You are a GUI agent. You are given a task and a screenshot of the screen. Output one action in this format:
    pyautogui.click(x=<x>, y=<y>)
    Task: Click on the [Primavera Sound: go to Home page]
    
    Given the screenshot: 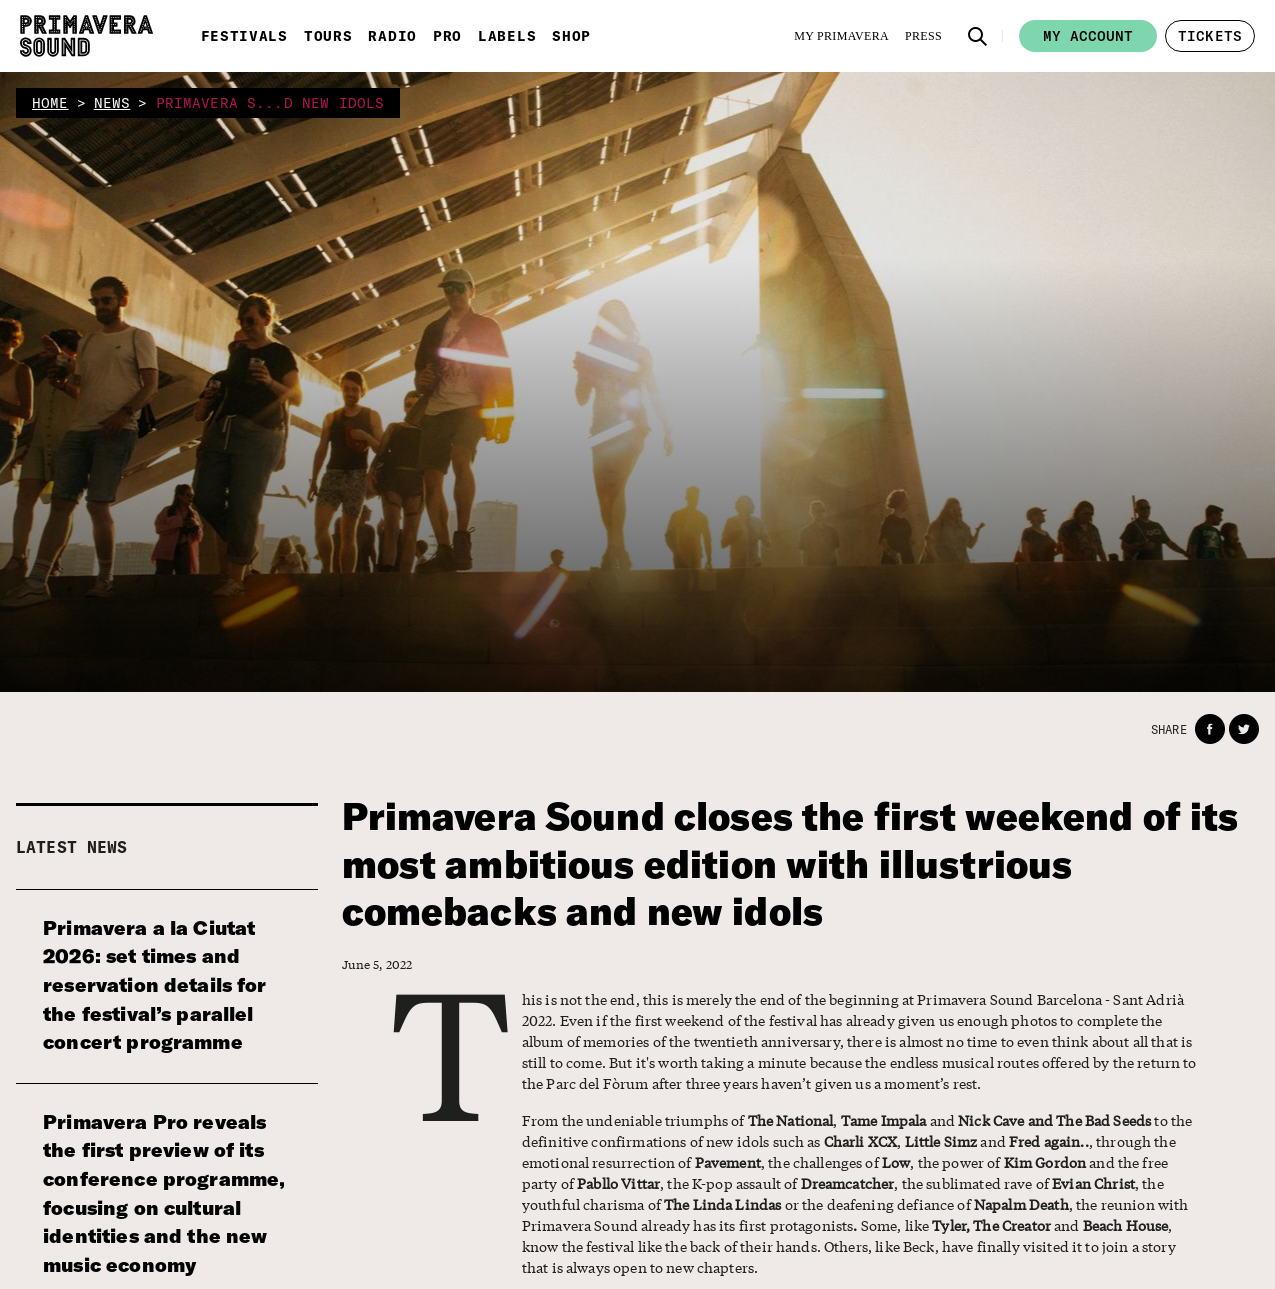 What is the action you would take?
    pyautogui.click(x=86, y=36)
    